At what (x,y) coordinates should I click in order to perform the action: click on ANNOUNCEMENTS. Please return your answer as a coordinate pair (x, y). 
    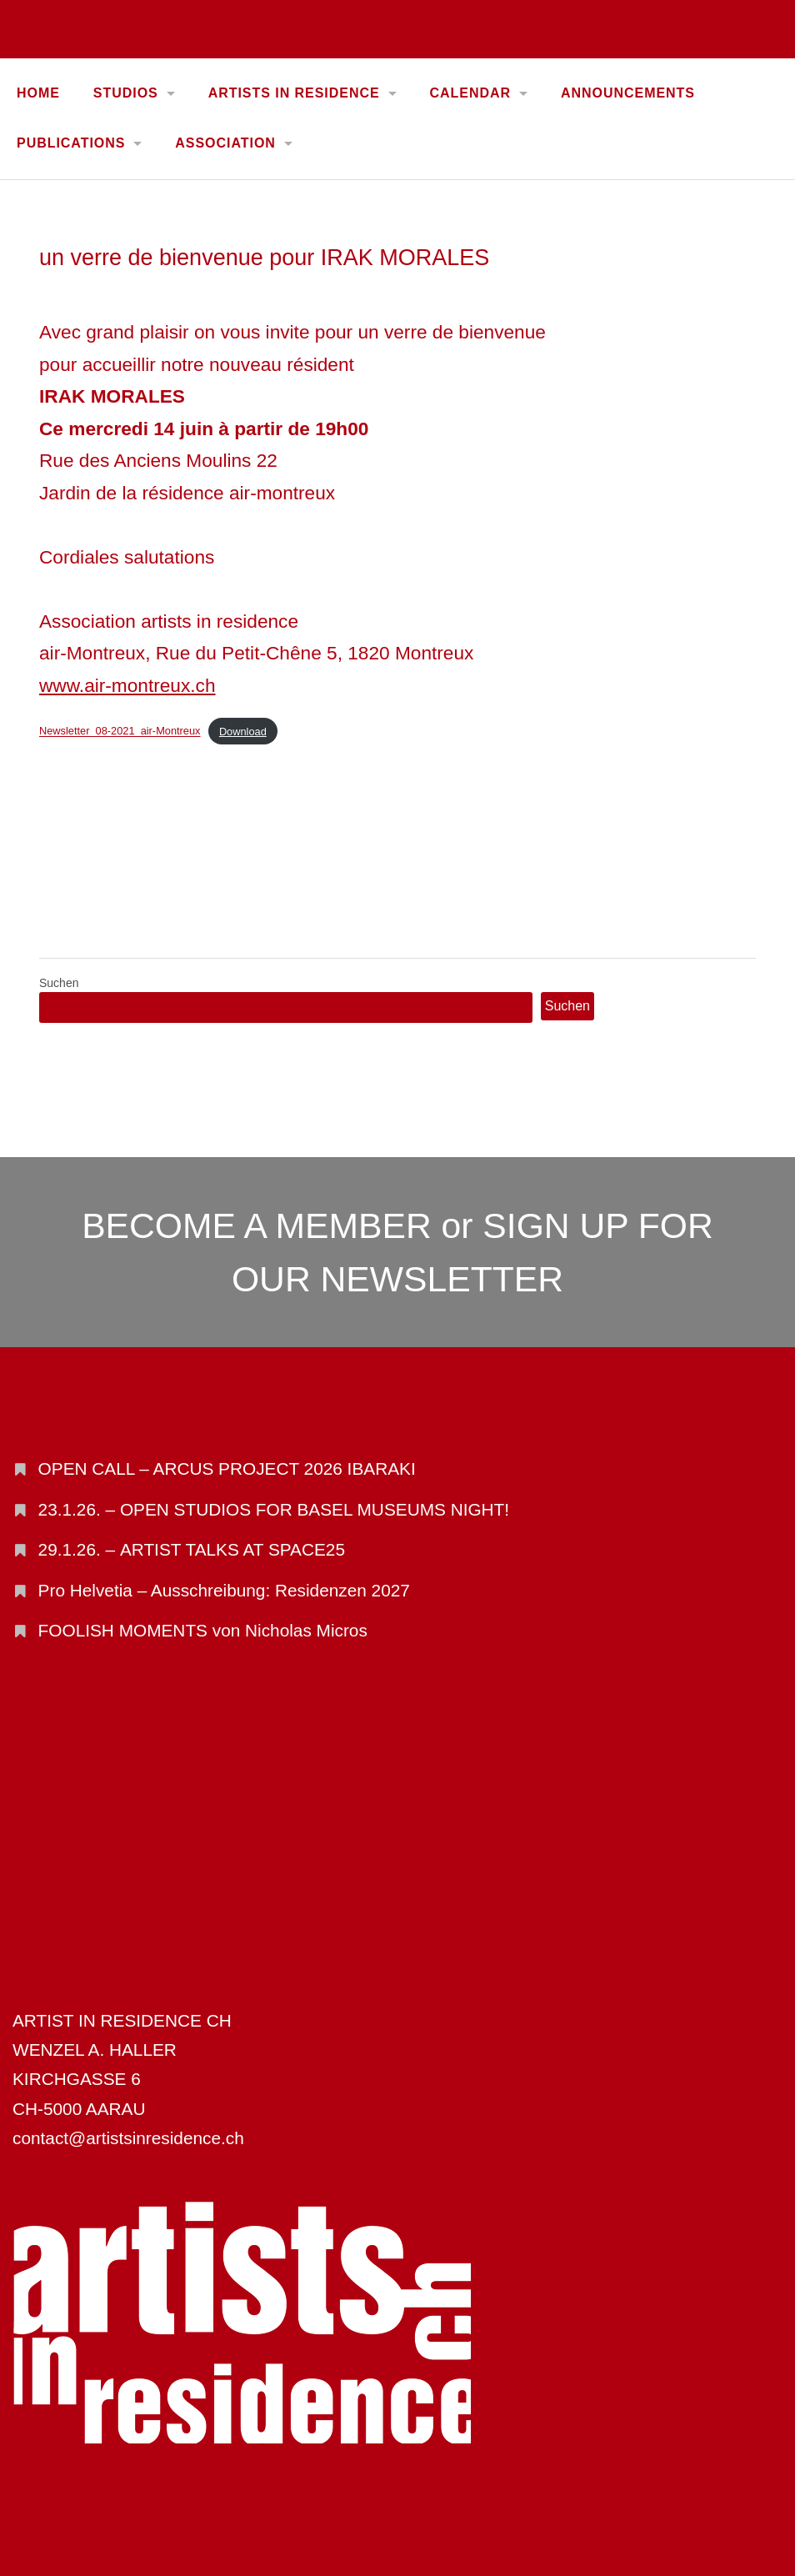
    Looking at the image, I should click on (628, 93).